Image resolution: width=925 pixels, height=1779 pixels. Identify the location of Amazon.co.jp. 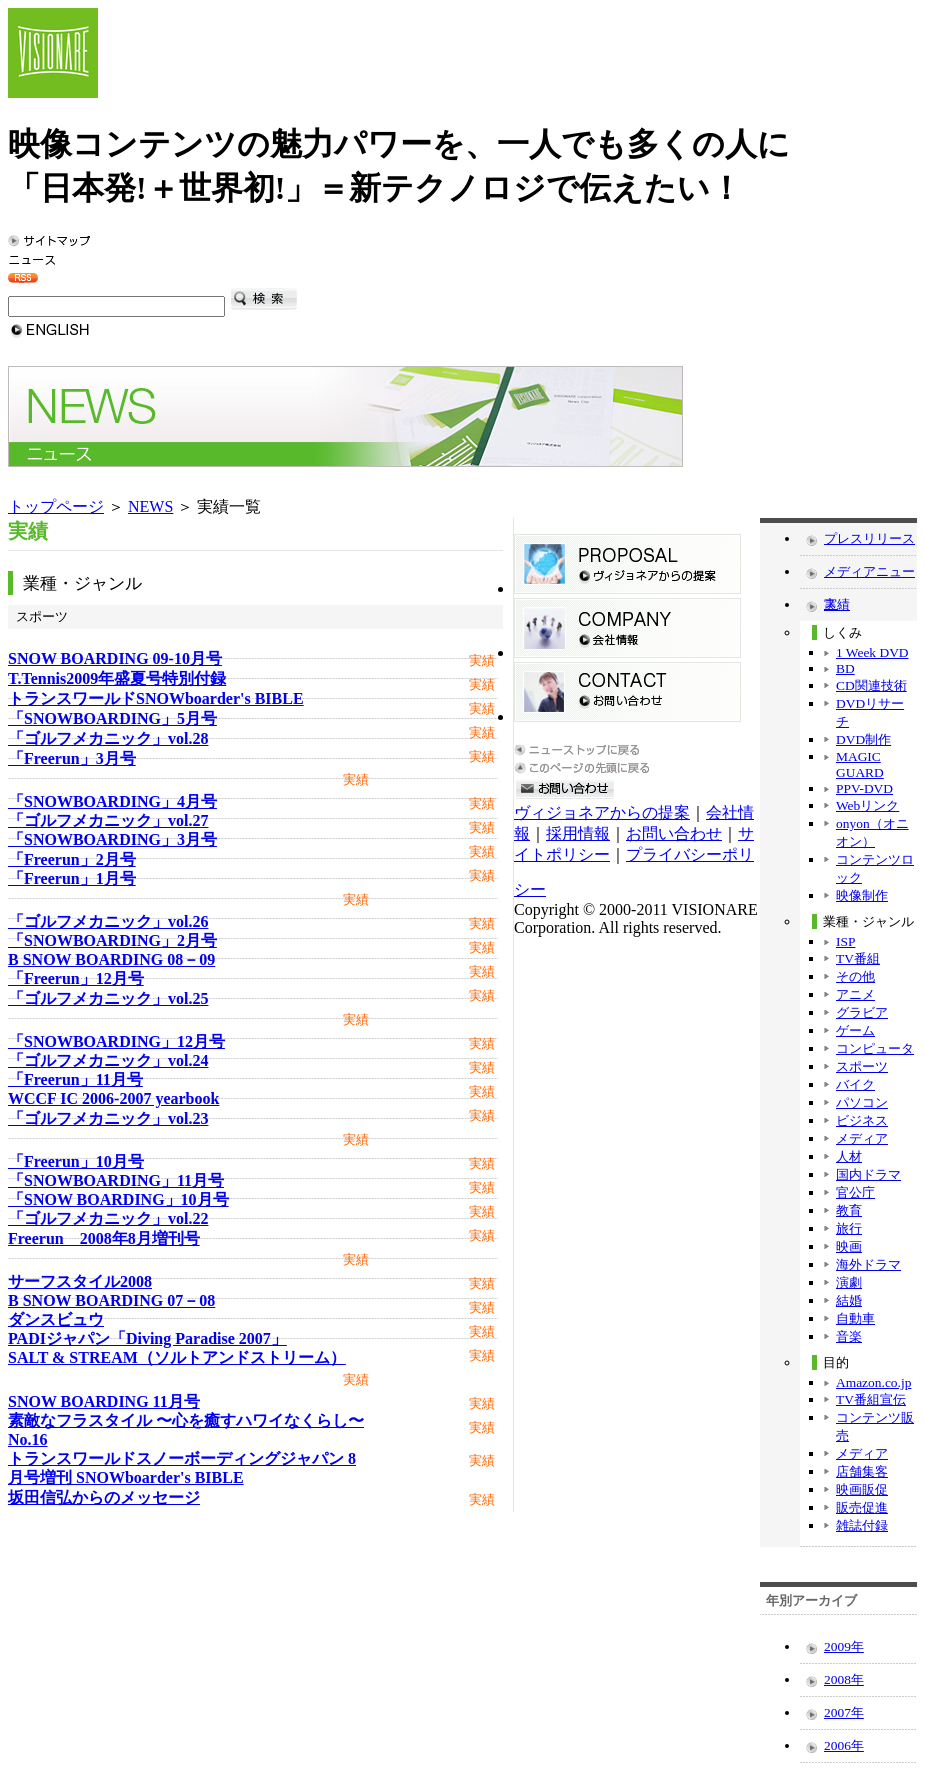
(873, 1382).